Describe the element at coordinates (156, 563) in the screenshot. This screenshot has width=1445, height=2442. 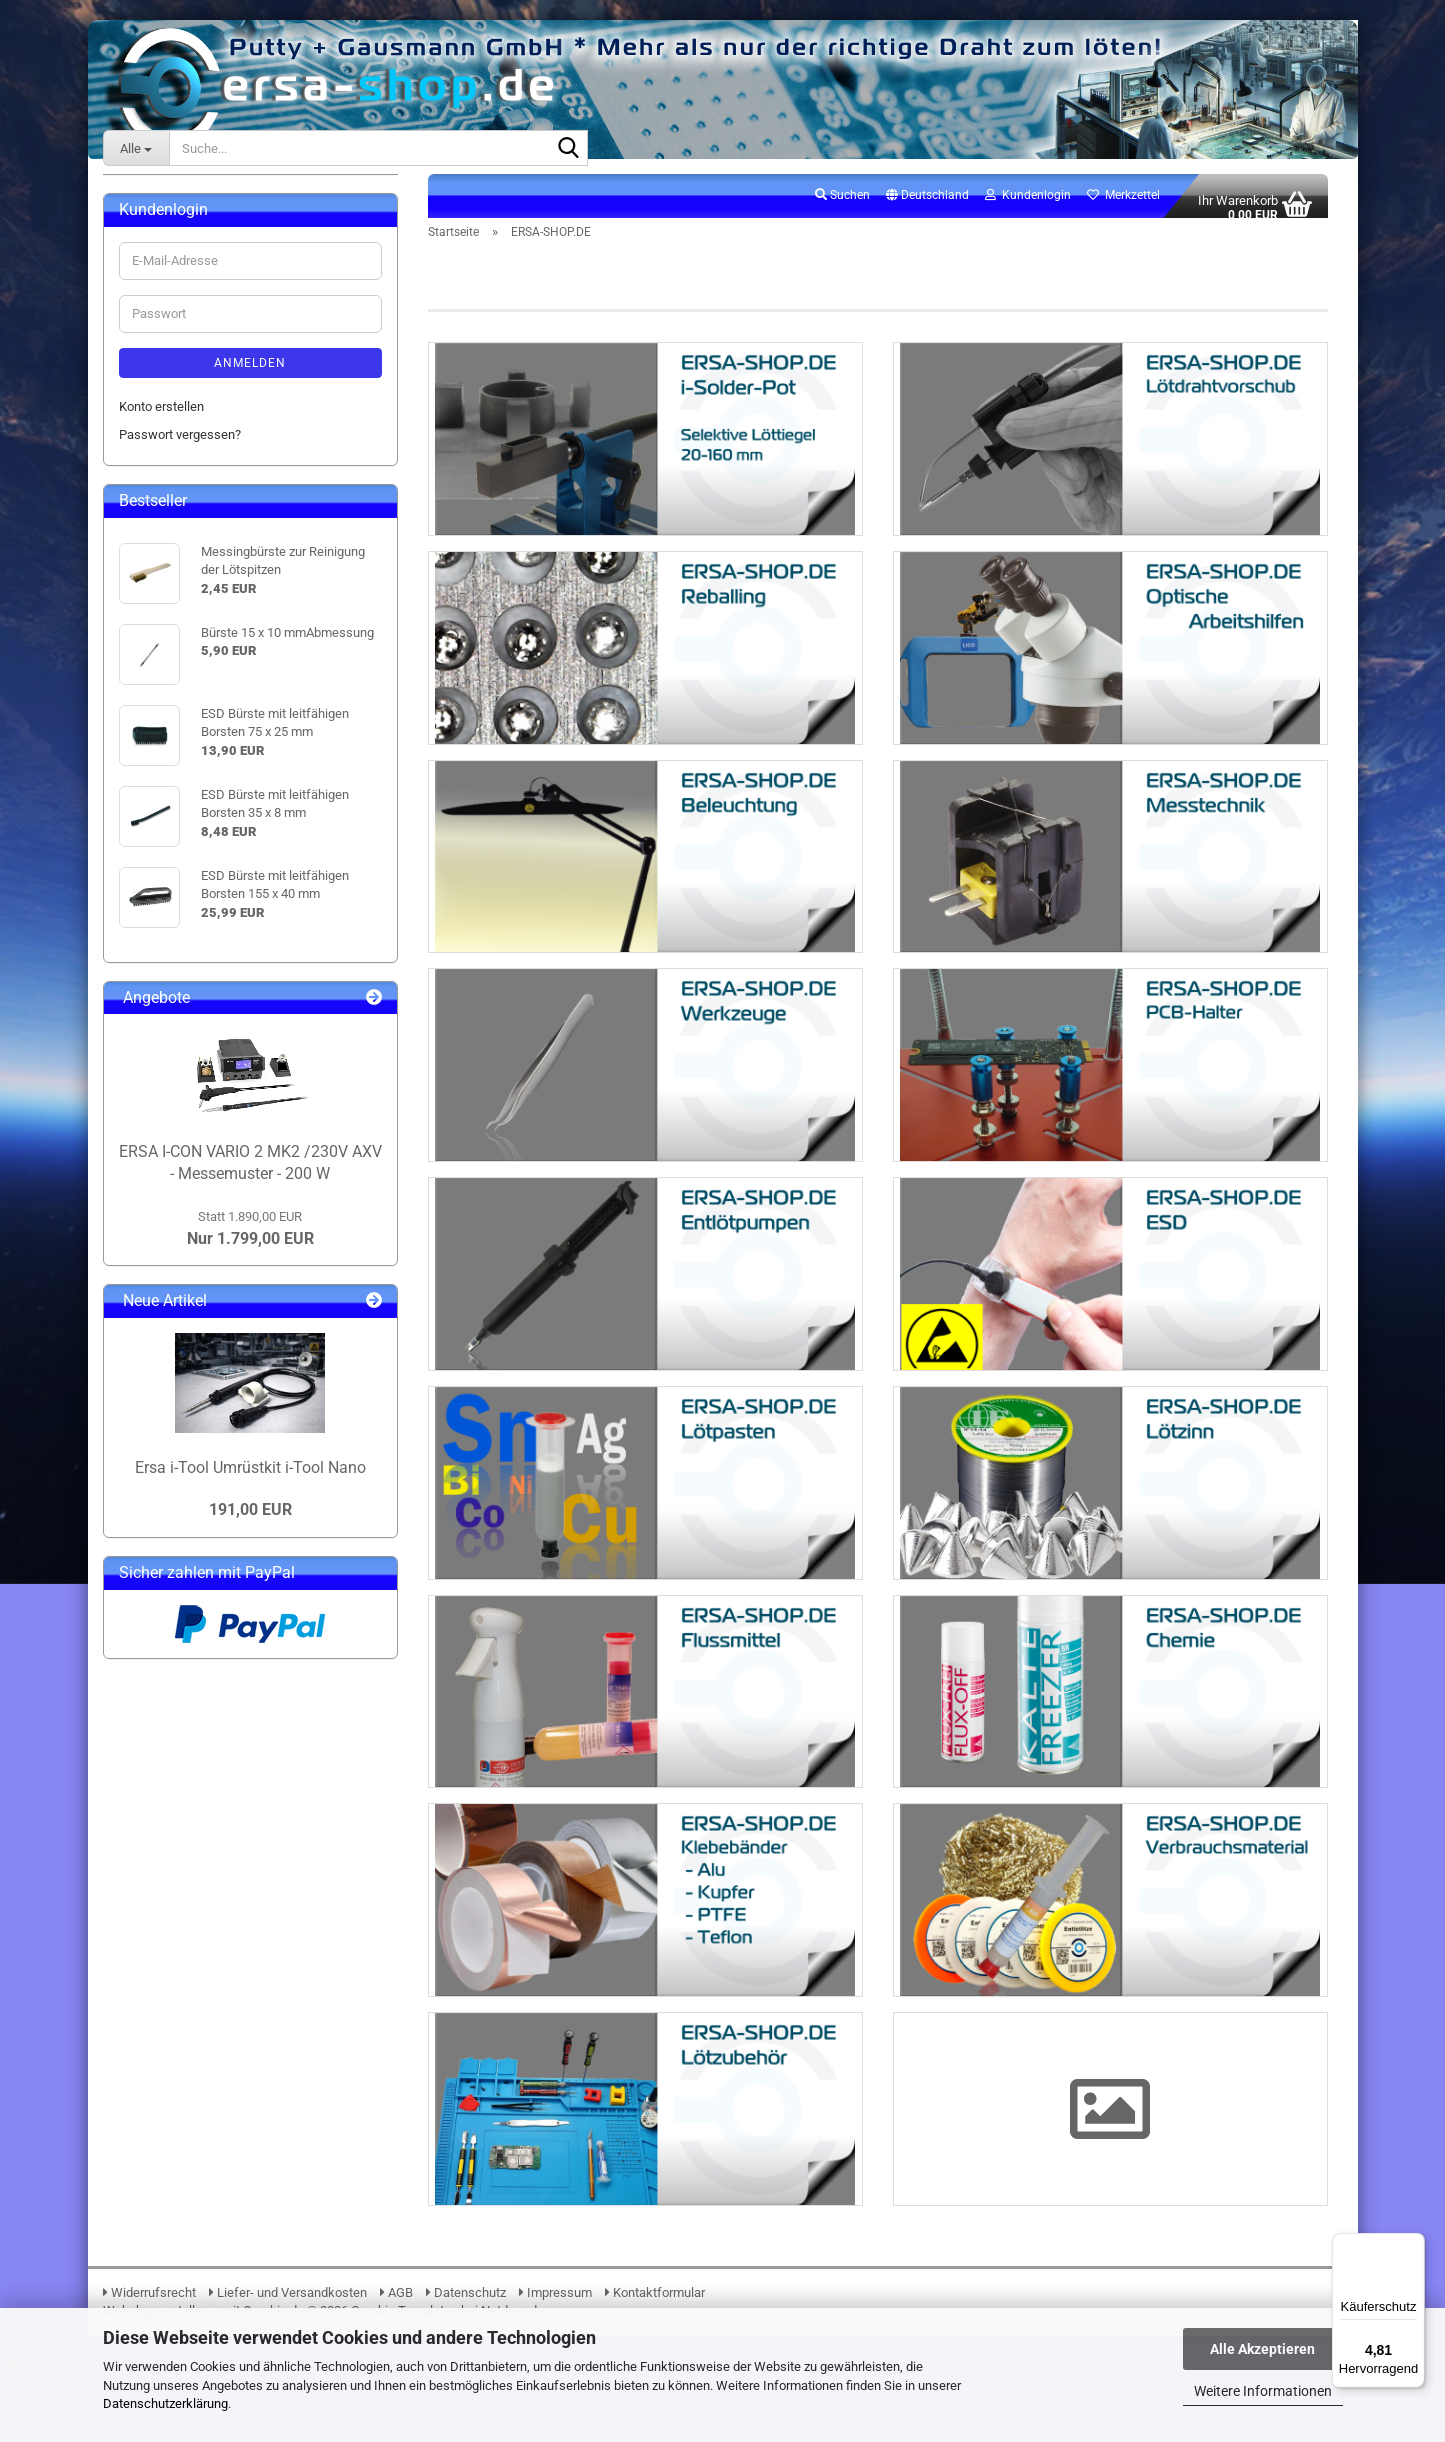
I see `10. ESD` at that location.